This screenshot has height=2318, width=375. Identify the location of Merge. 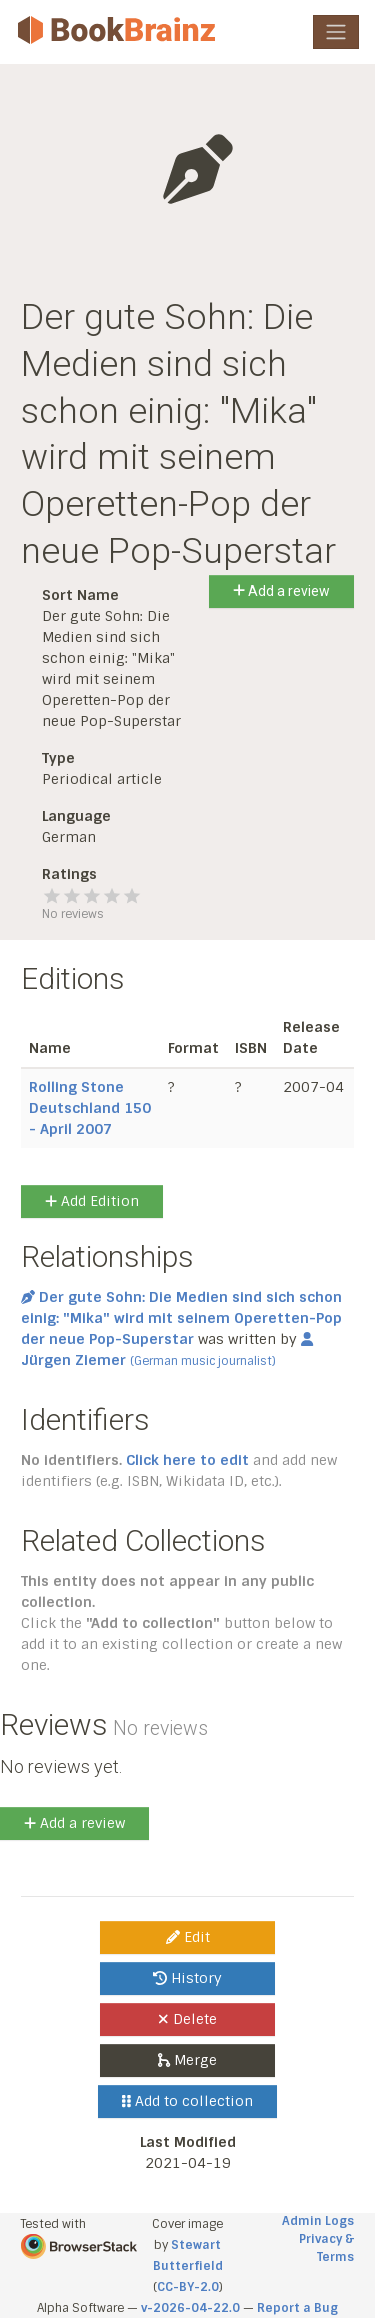
(187, 2060).